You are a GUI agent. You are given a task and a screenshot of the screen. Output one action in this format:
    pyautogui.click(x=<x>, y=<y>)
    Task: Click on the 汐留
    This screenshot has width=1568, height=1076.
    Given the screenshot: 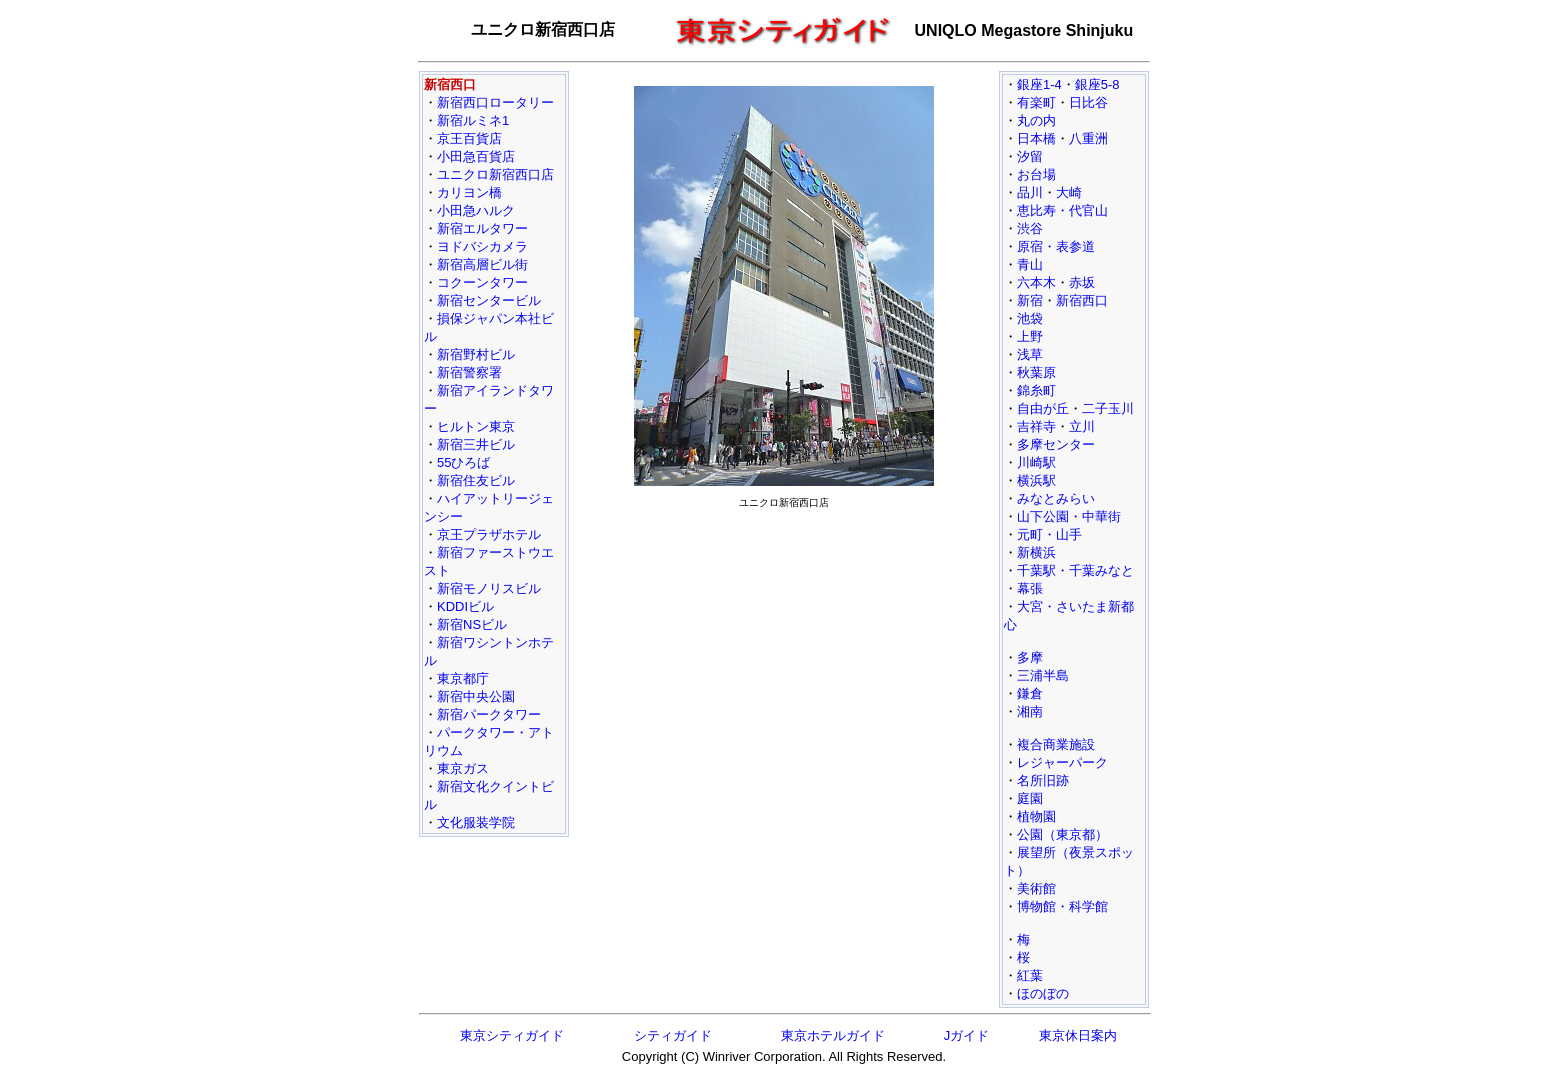 What is the action you would take?
    pyautogui.click(x=1030, y=156)
    